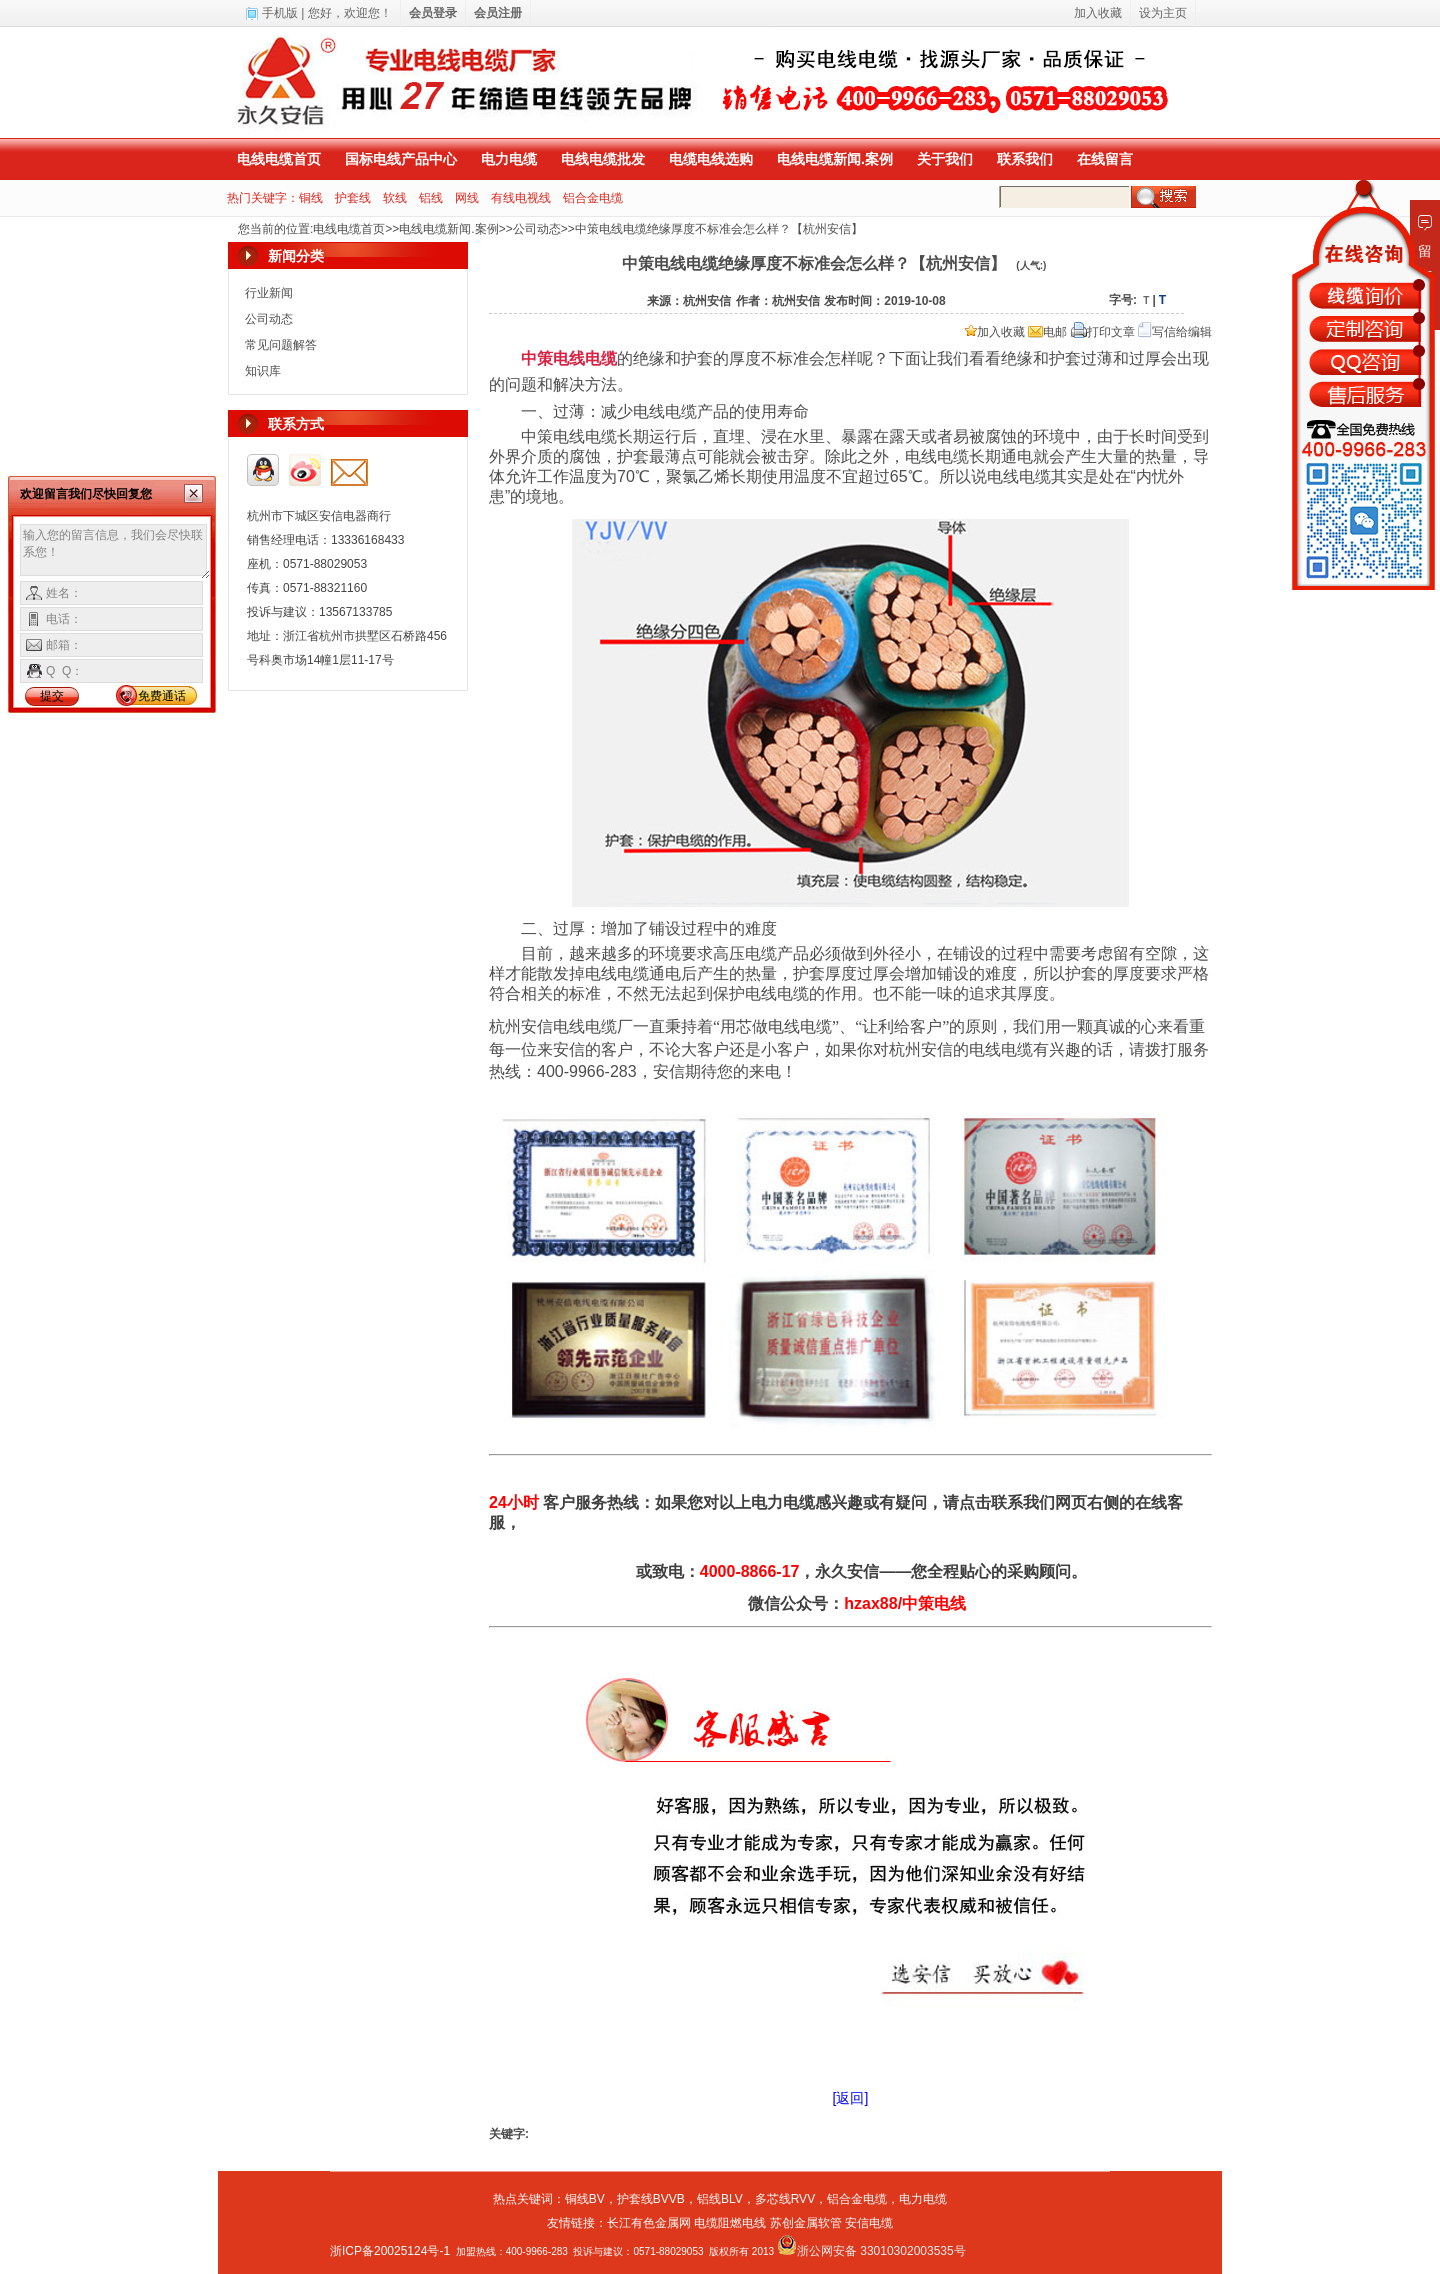  What do you see at coordinates (467, 198) in the screenshot?
I see `网线` at bounding box center [467, 198].